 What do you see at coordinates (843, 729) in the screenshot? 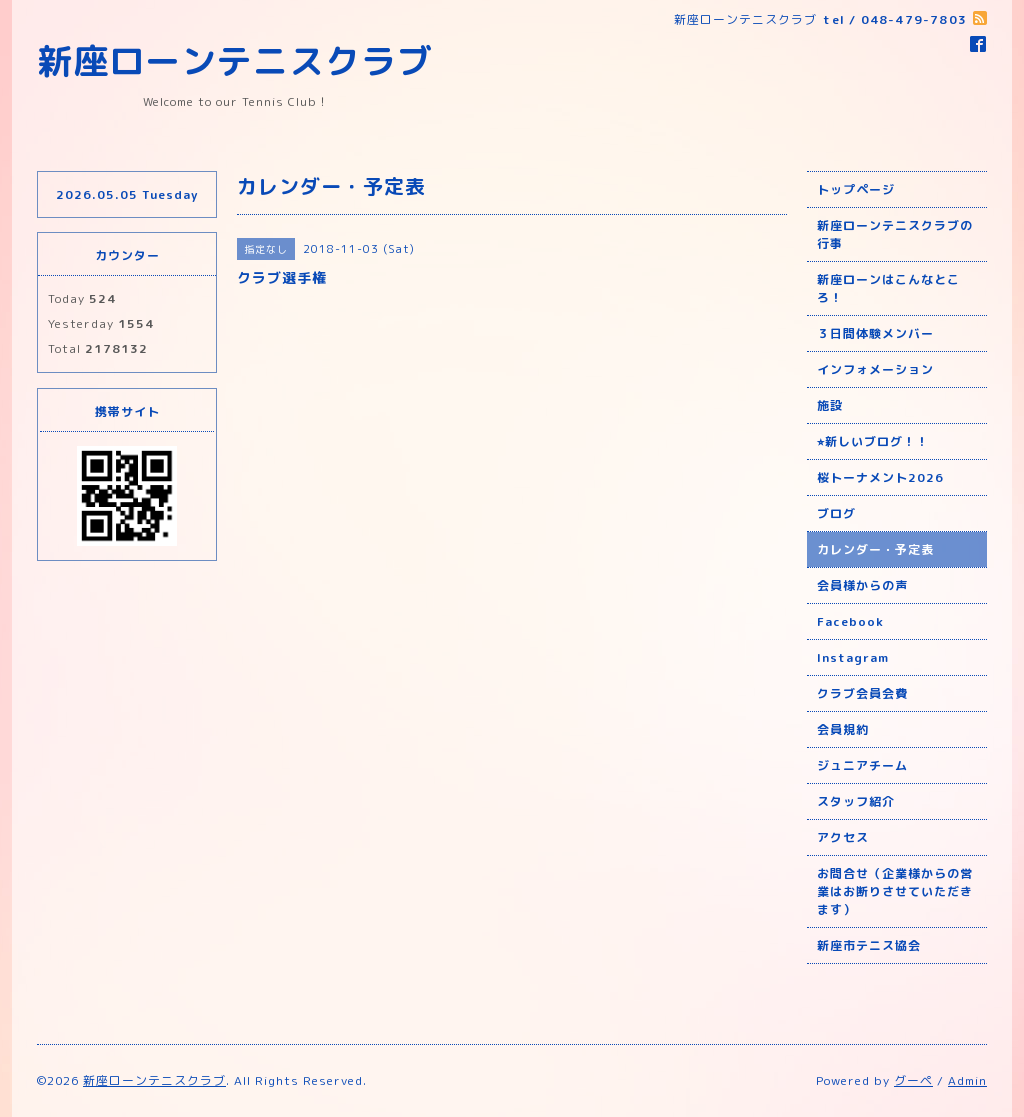
I see `会員規約` at bounding box center [843, 729].